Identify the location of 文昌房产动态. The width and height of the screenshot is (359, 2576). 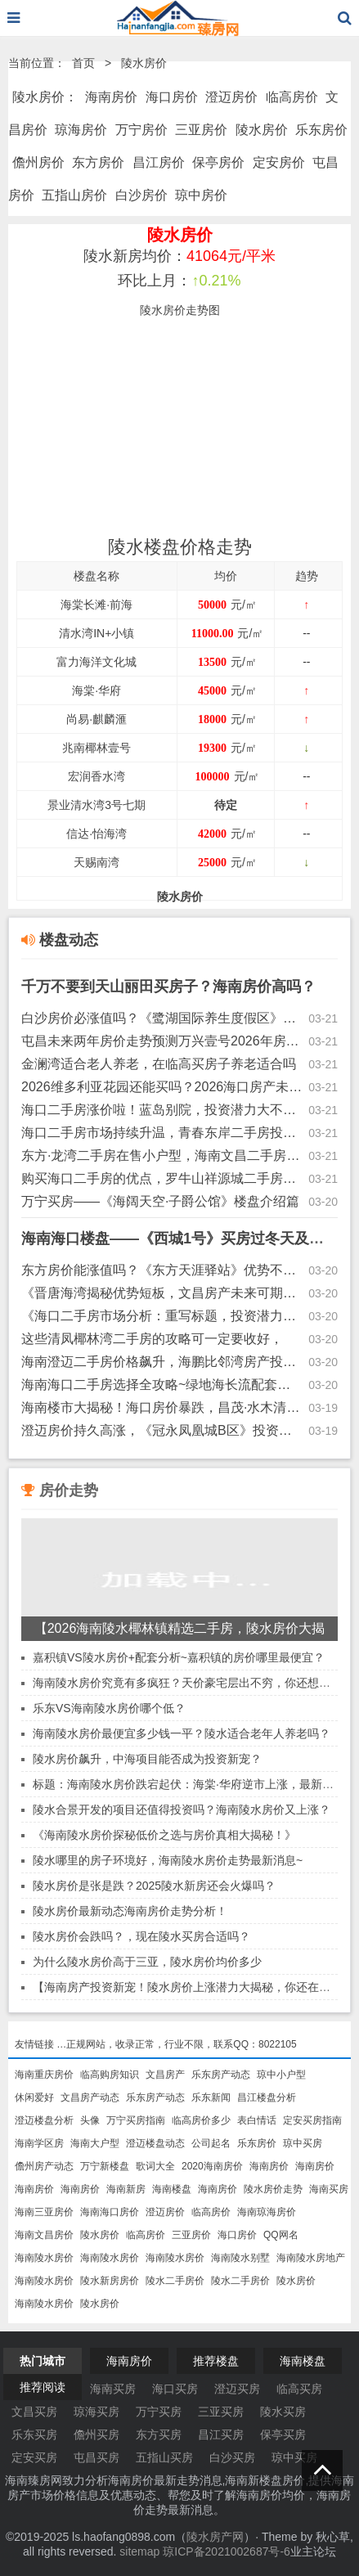
(90, 2097).